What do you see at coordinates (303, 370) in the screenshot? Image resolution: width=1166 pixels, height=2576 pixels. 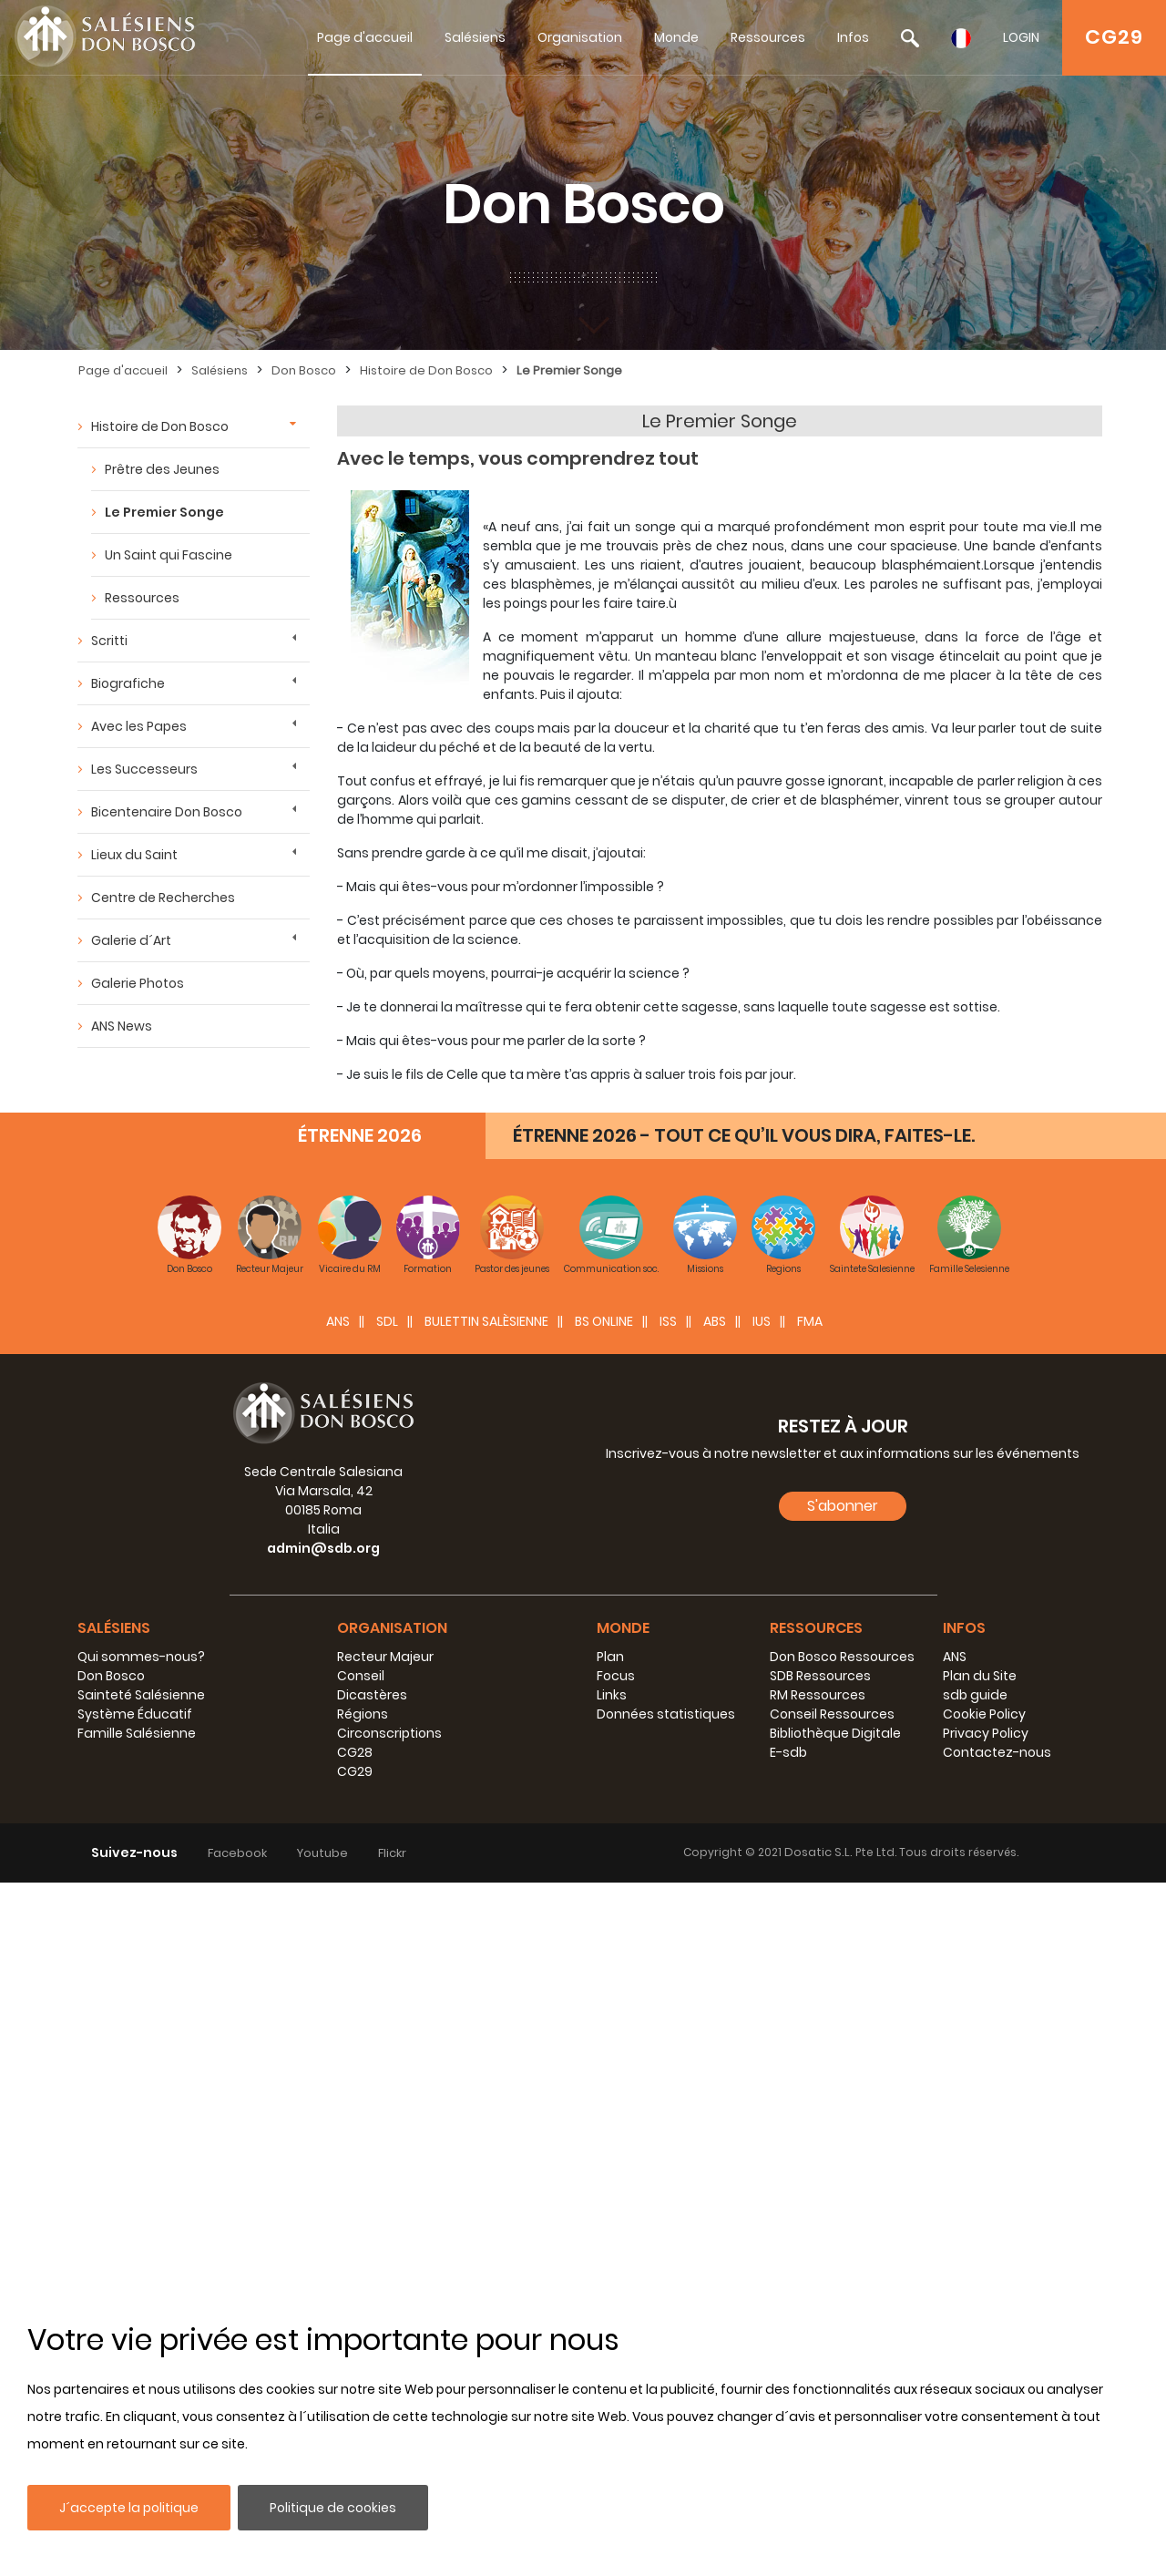 I see `Don Bosco` at bounding box center [303, 370].